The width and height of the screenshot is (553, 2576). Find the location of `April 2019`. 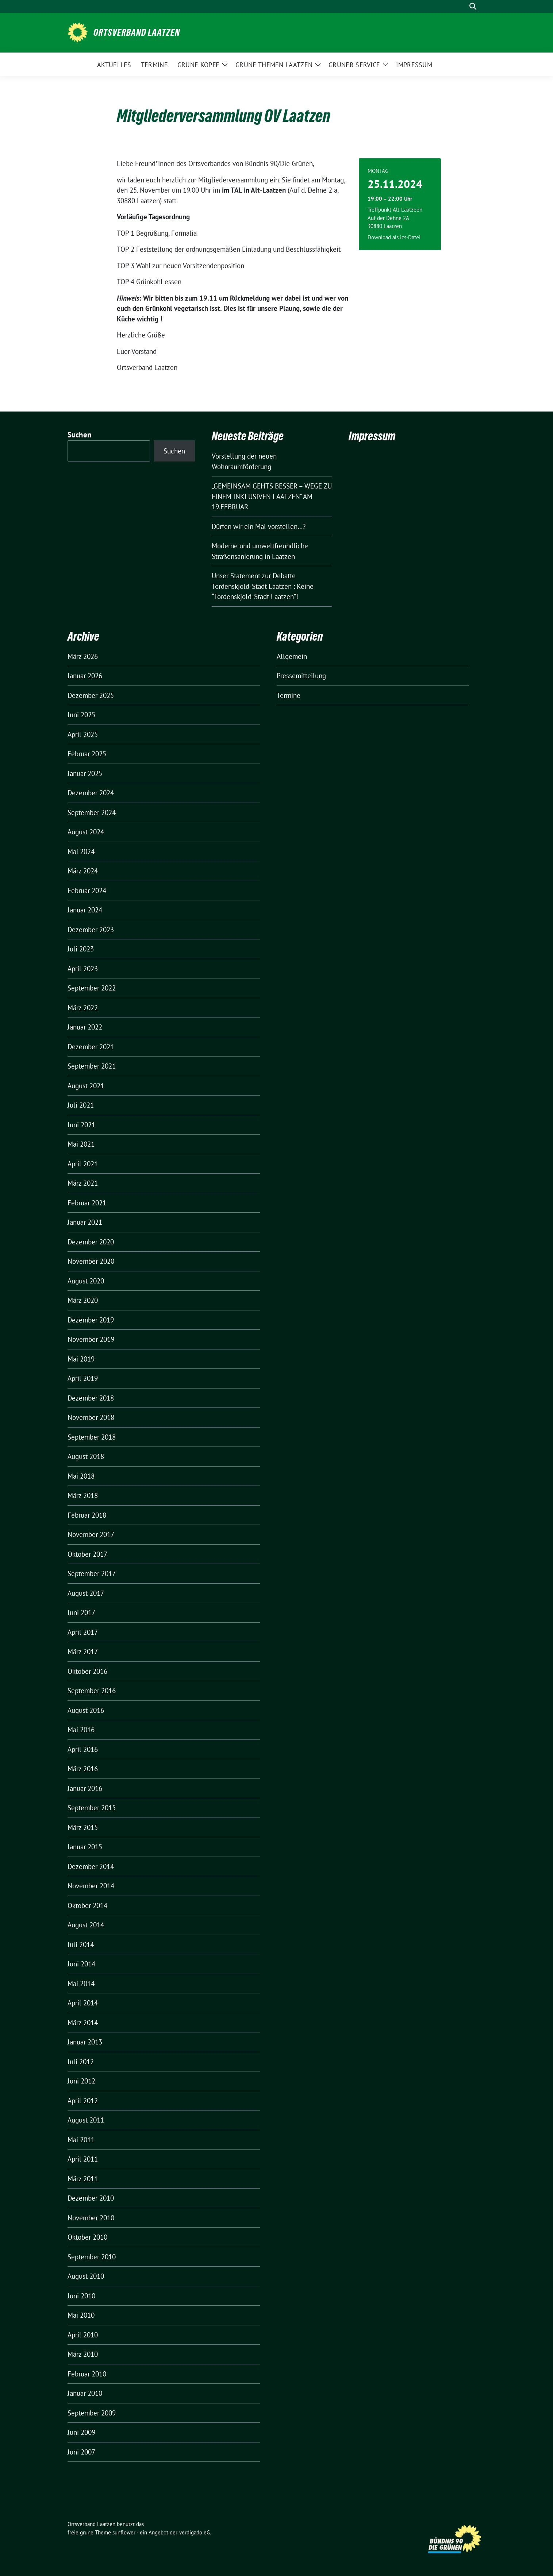

April 2019 is located at coordinates (83, 1378).